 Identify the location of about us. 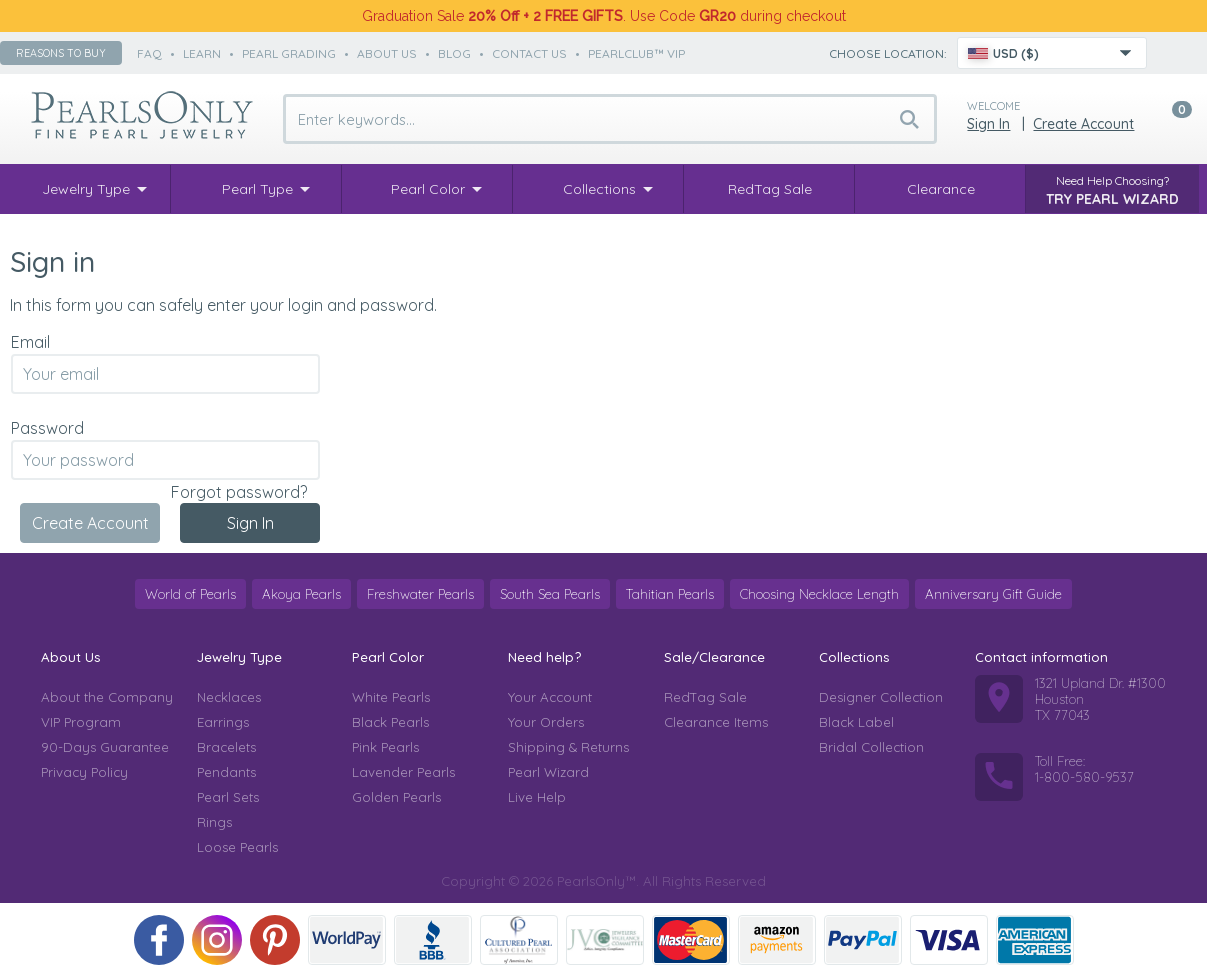
(387, 53).